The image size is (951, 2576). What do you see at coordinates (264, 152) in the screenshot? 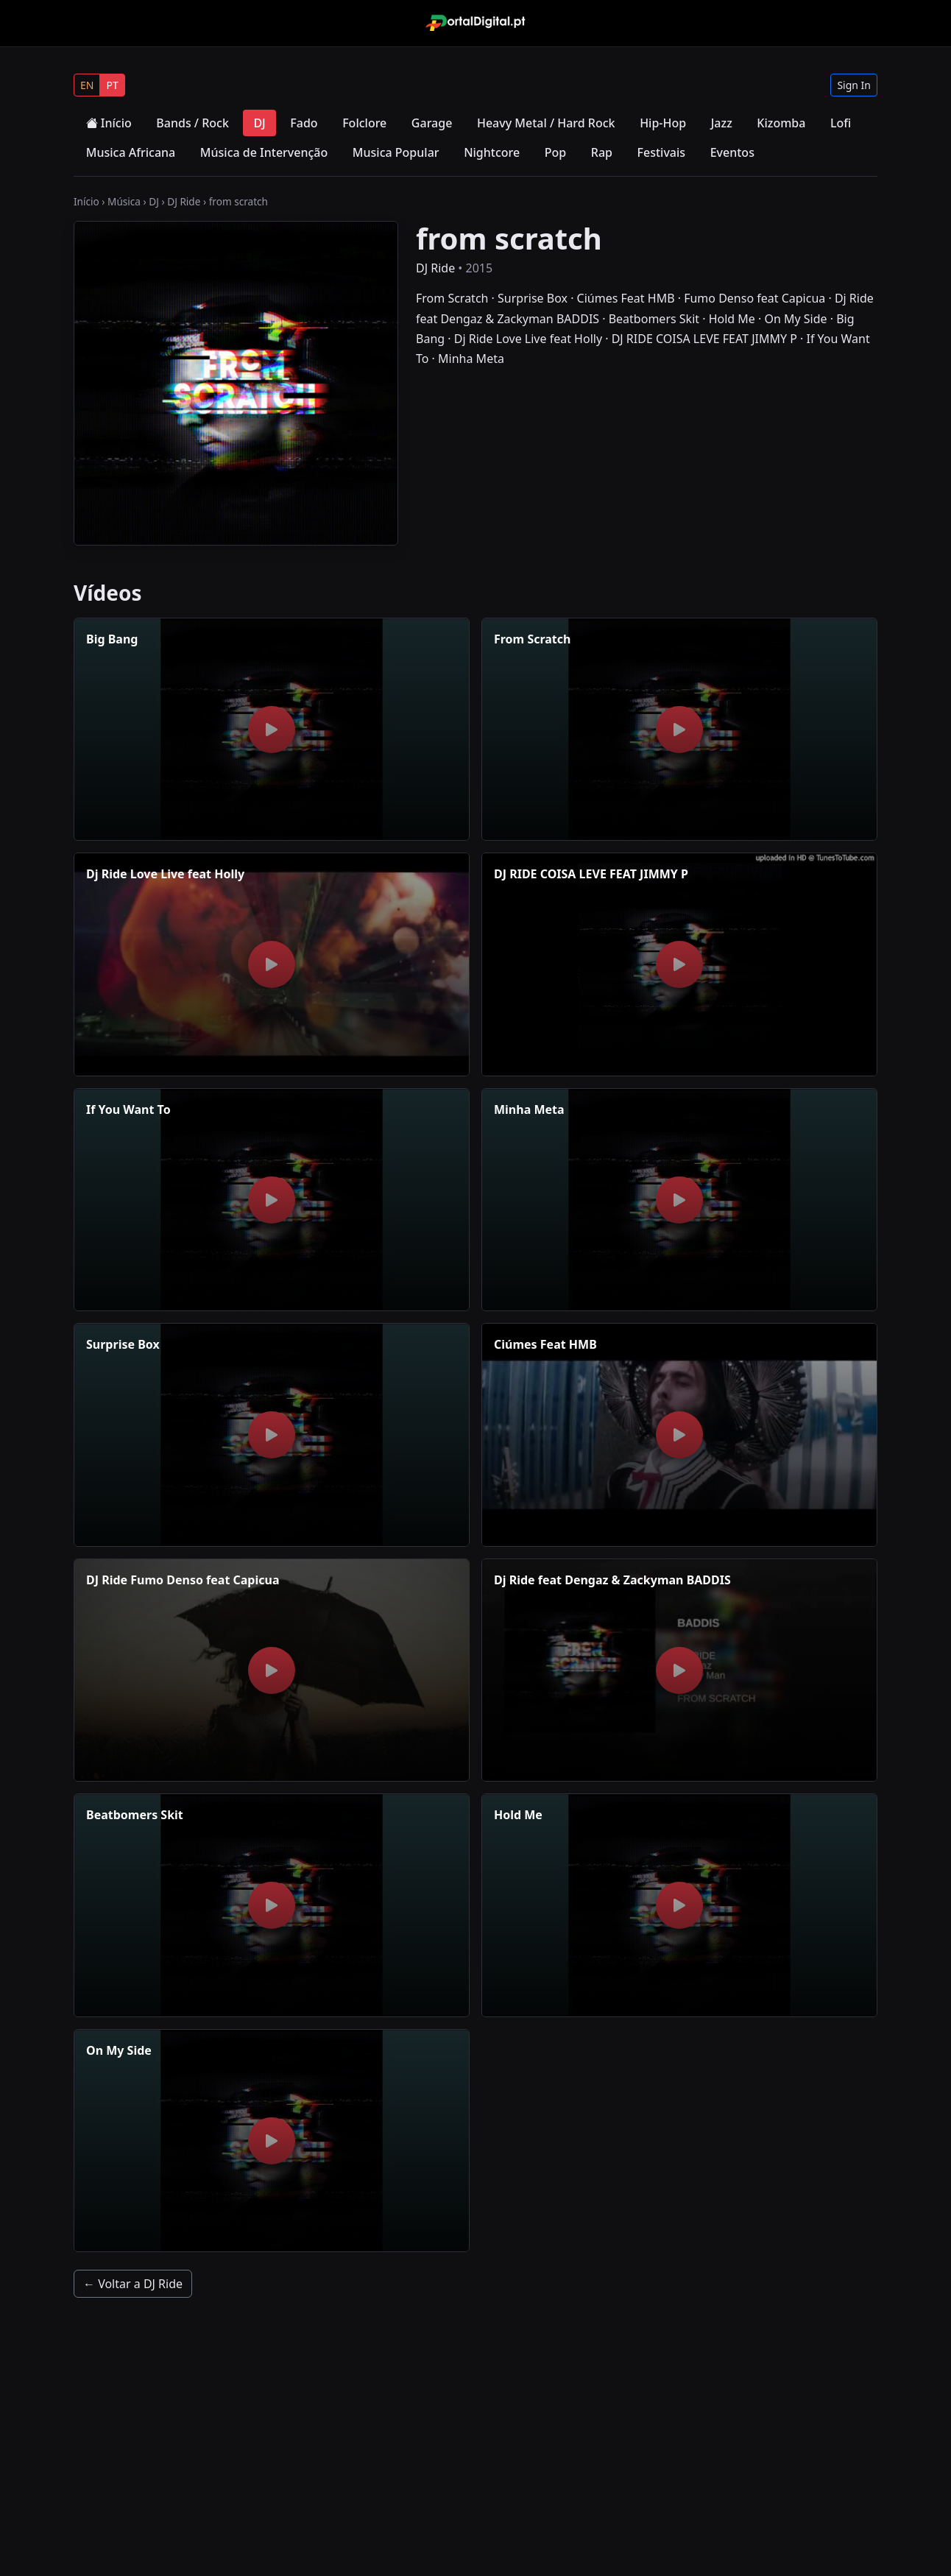
I see `Música de Intervenção` at bounding box center [264, 152].